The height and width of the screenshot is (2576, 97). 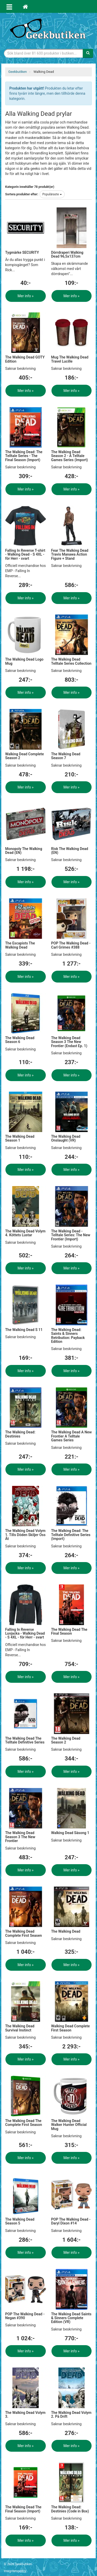 I want to click on Mug The Walking Dead Travel Lucille, so click(x=69, y=359).